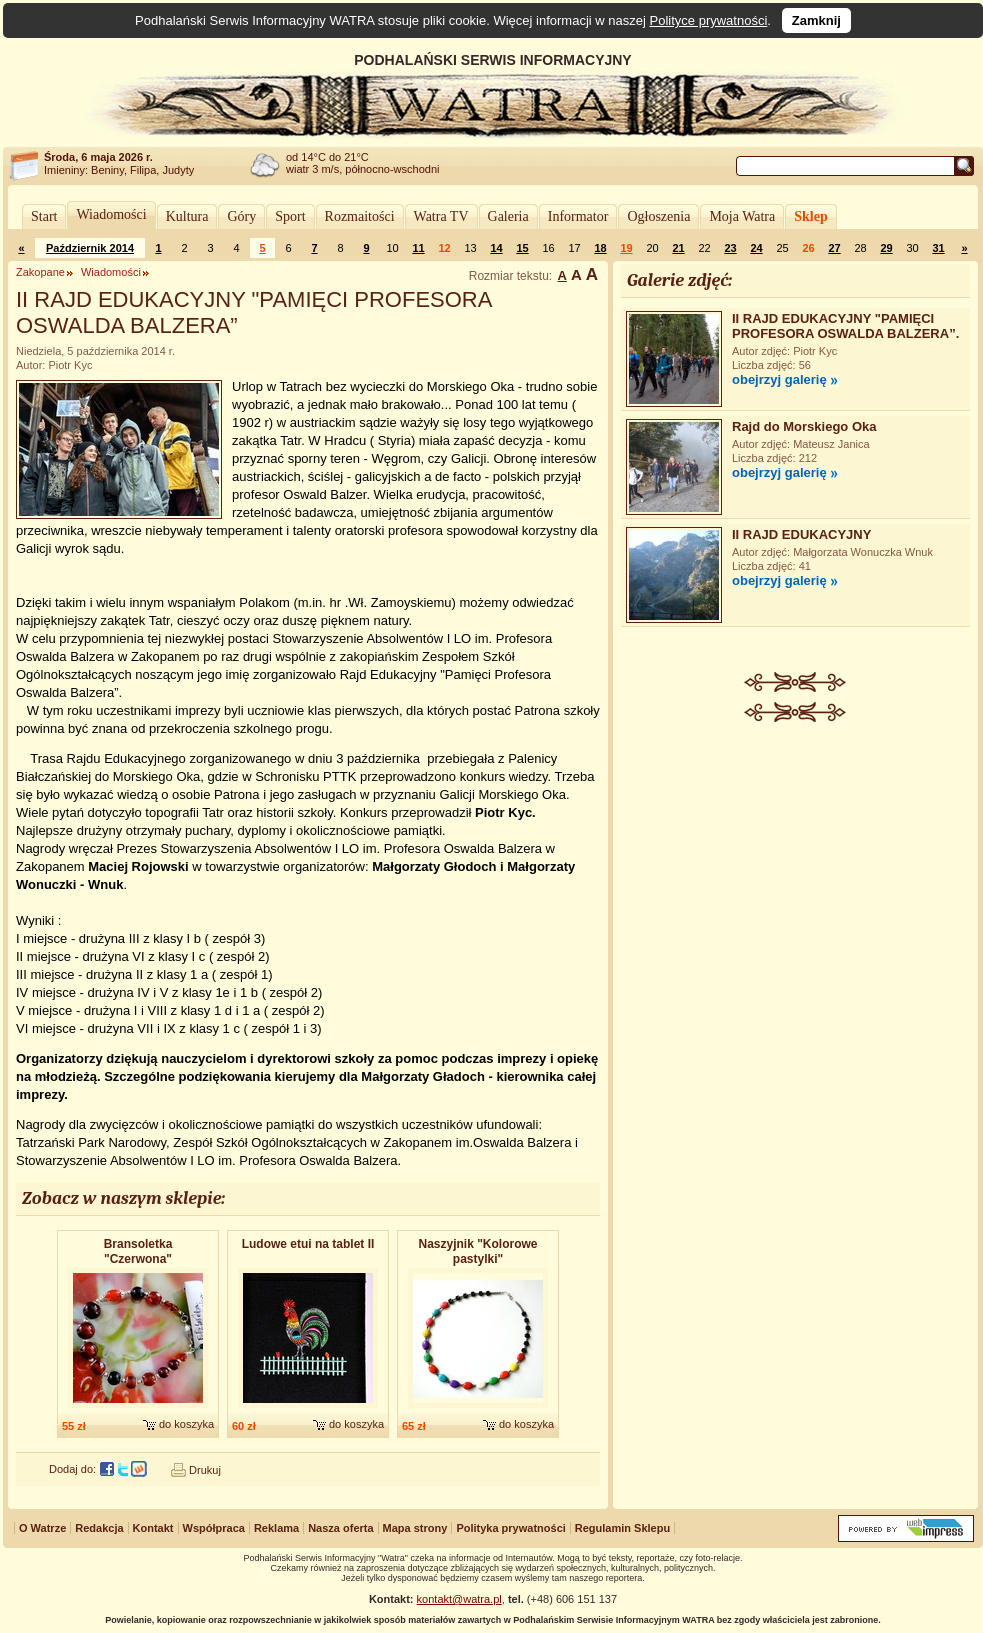 This screenshot has height=1633, width=983. What do you see at coordinates (845, 326) in the screenshot?
I see `II RAJD EDUKACYJNY "PAMIĘCI PROFESORA OSWALDA BALZERA”.` at bounding box center [845, 326].